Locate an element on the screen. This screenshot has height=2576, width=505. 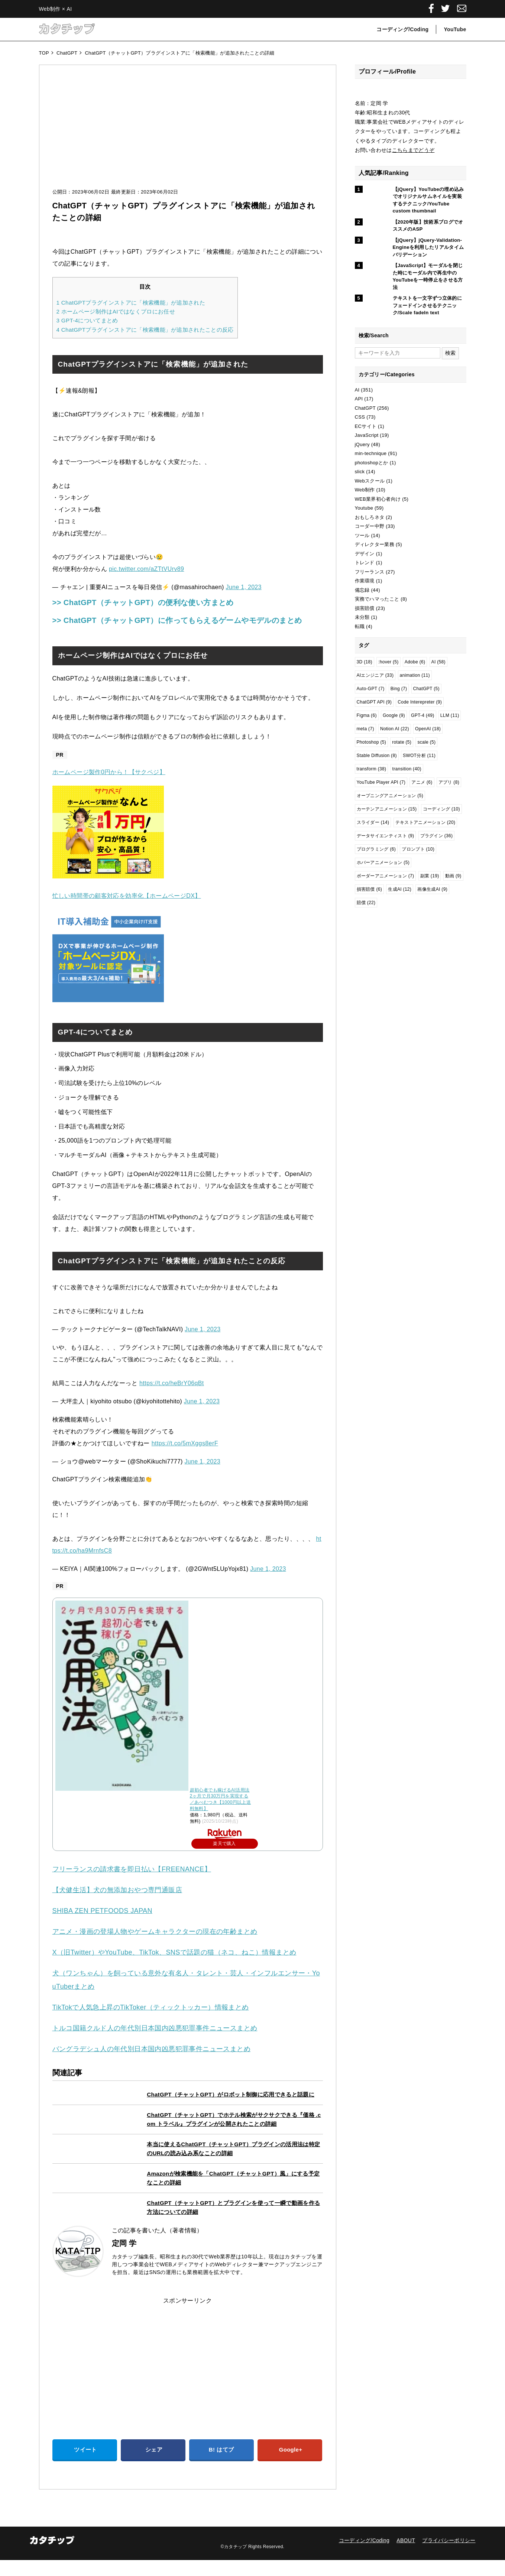
Adobe [Adobe (6個の項目)] is located at coordinates (415, 662).